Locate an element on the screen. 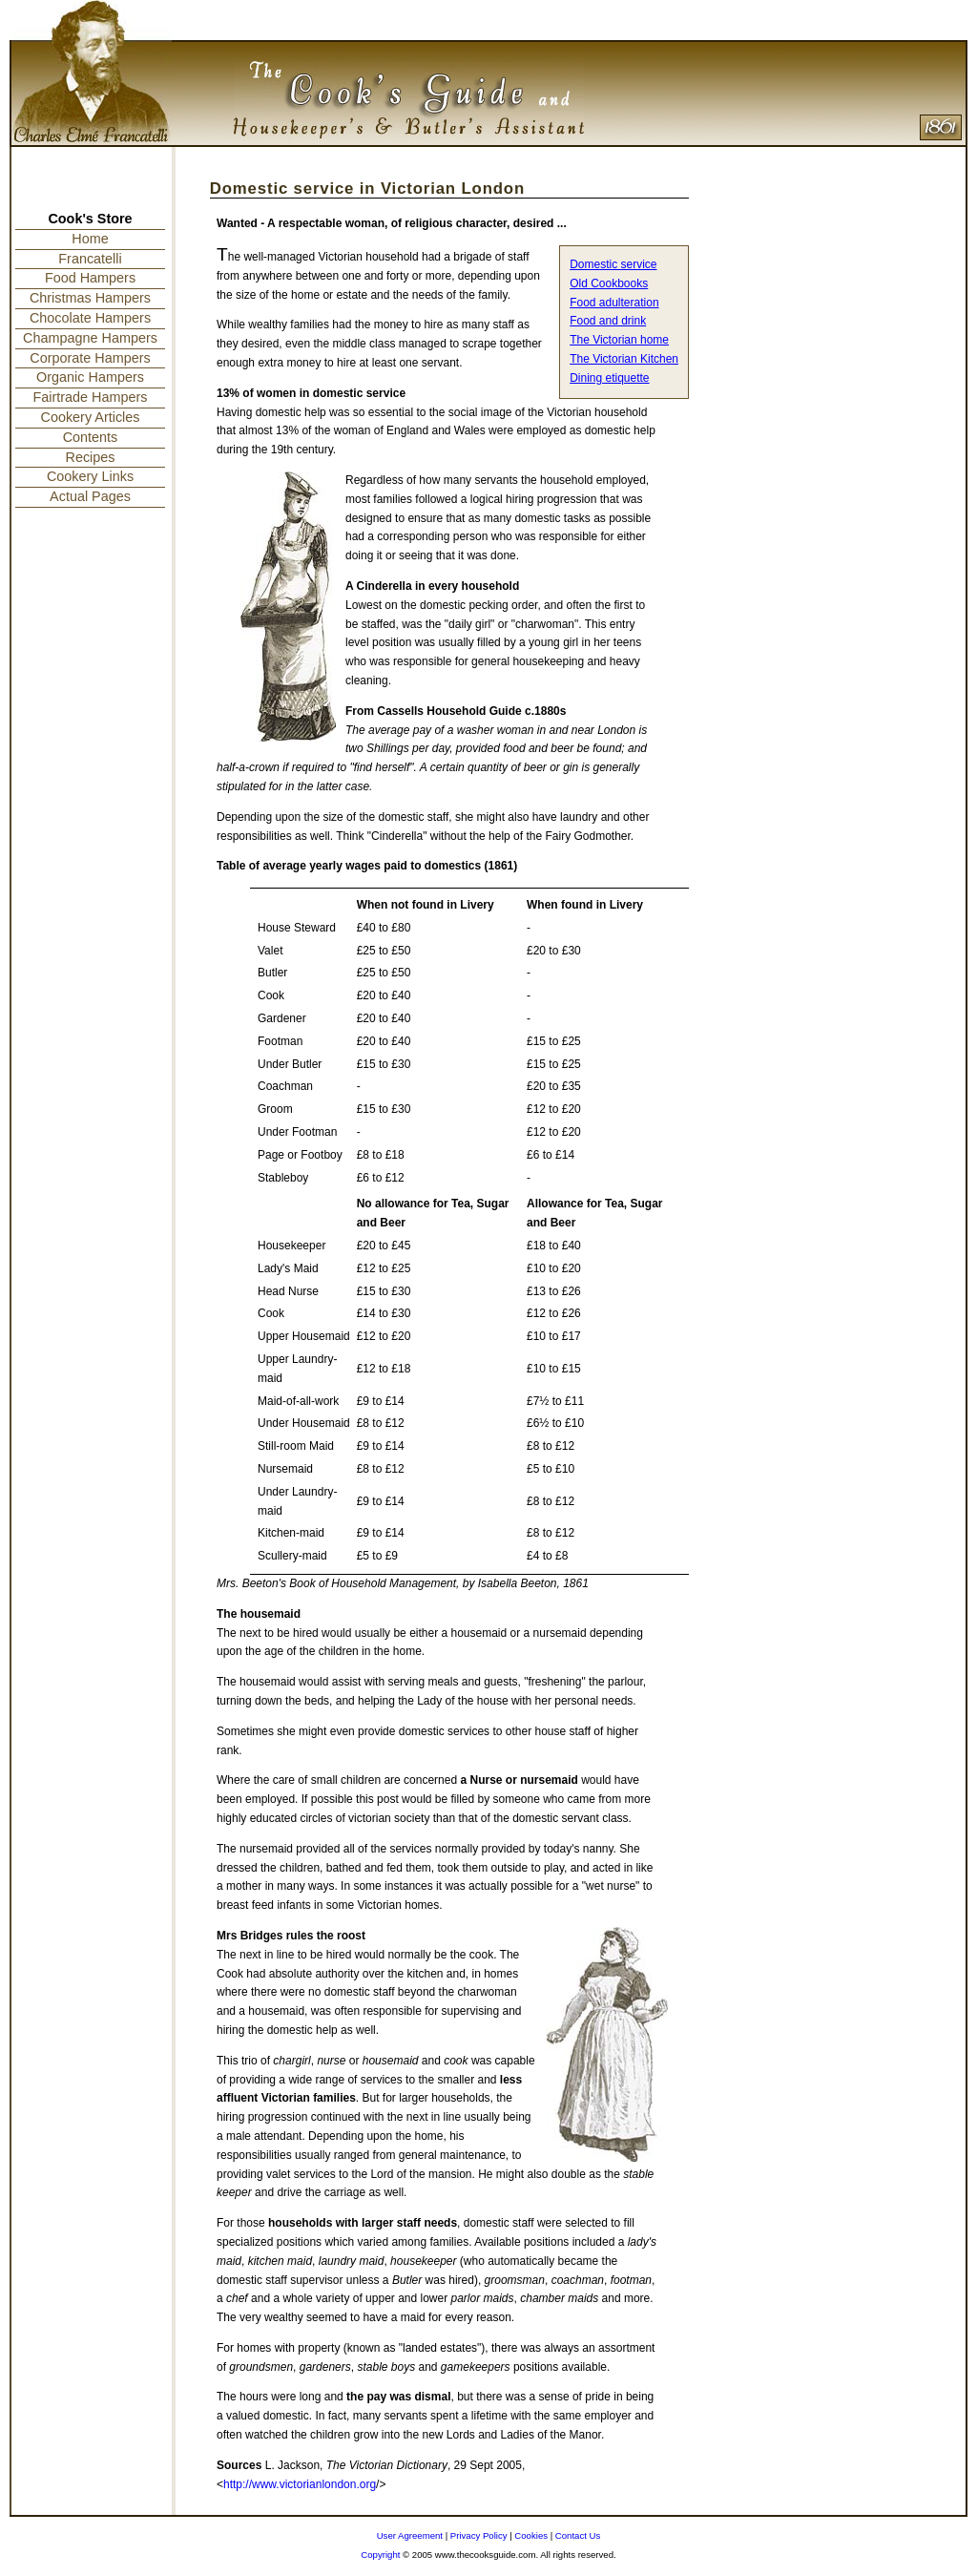 This screenshot has height=2576, width=977. Contact Us is located at coordinates (577, 2535).